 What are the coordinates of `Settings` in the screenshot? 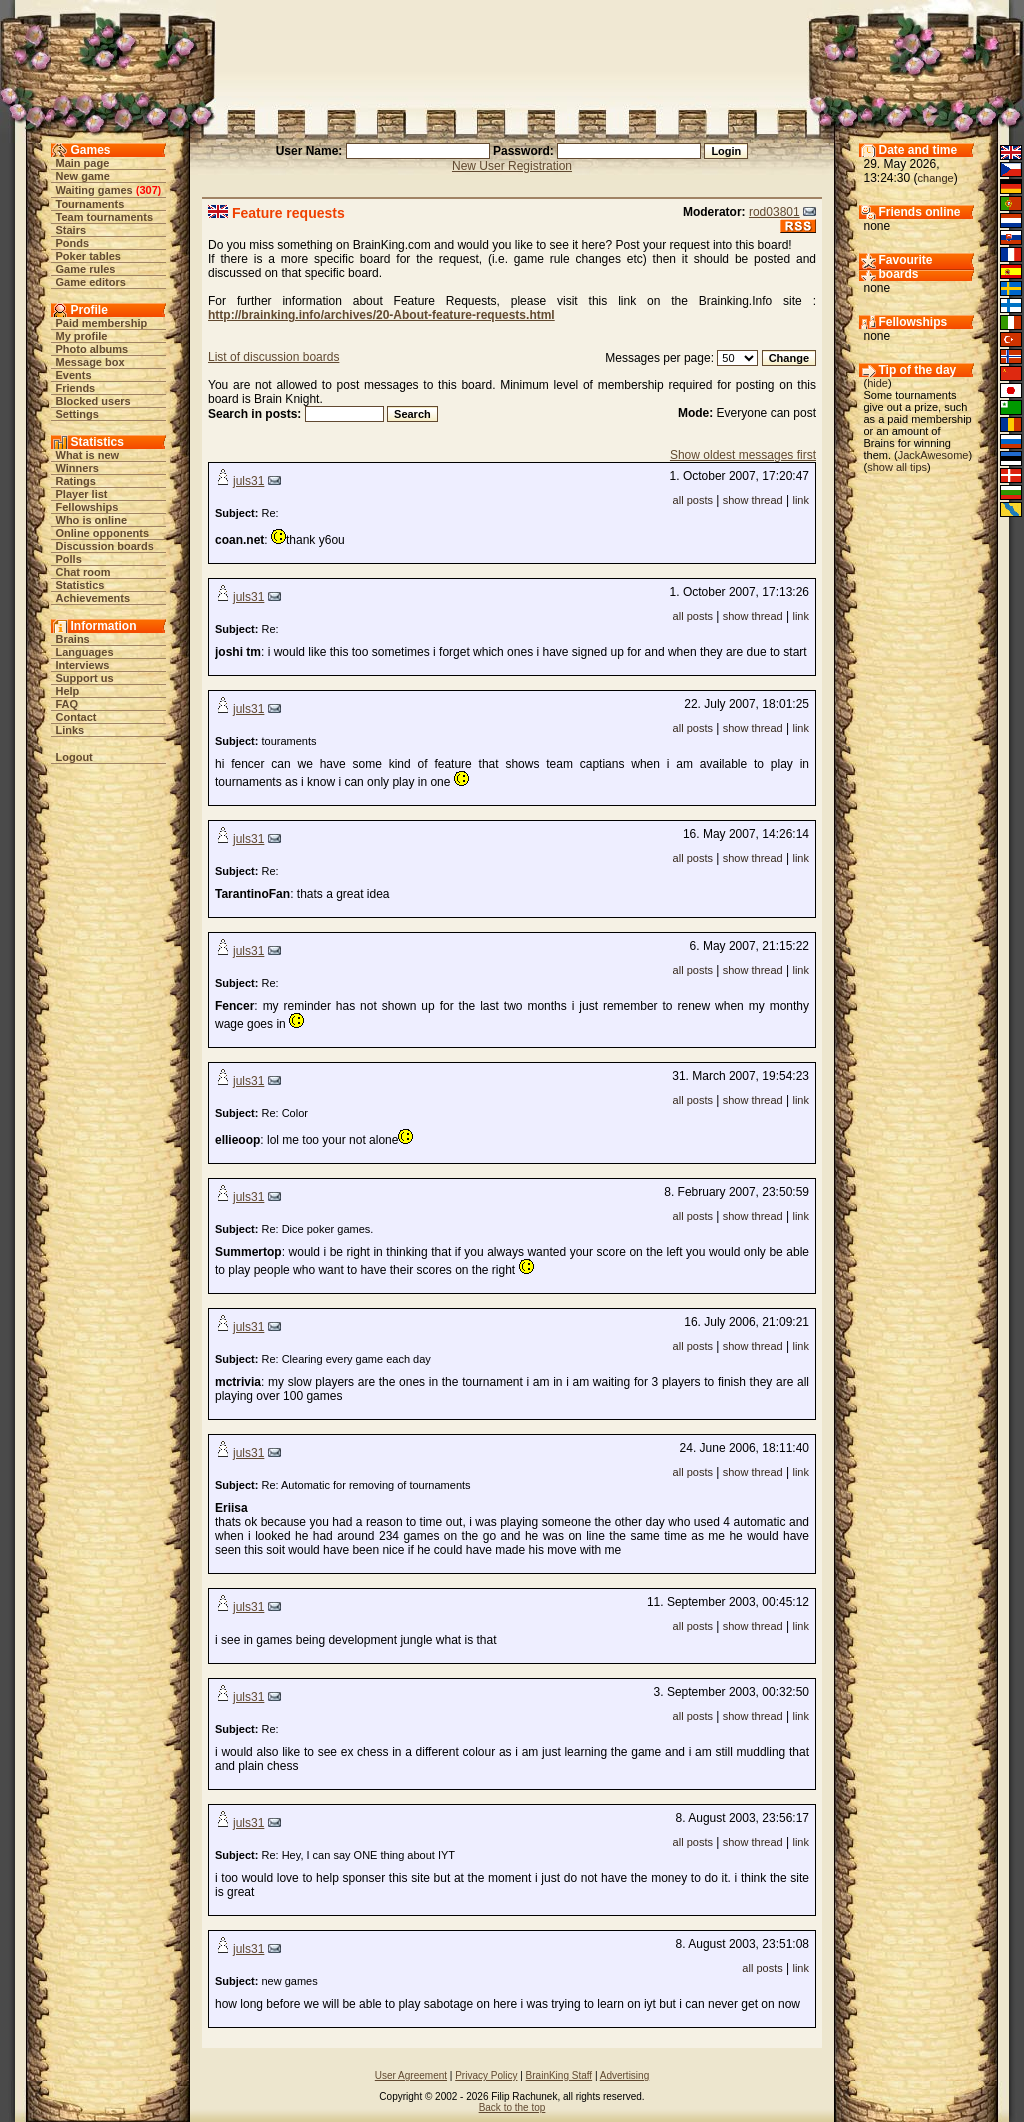 It's located at (77, 414).